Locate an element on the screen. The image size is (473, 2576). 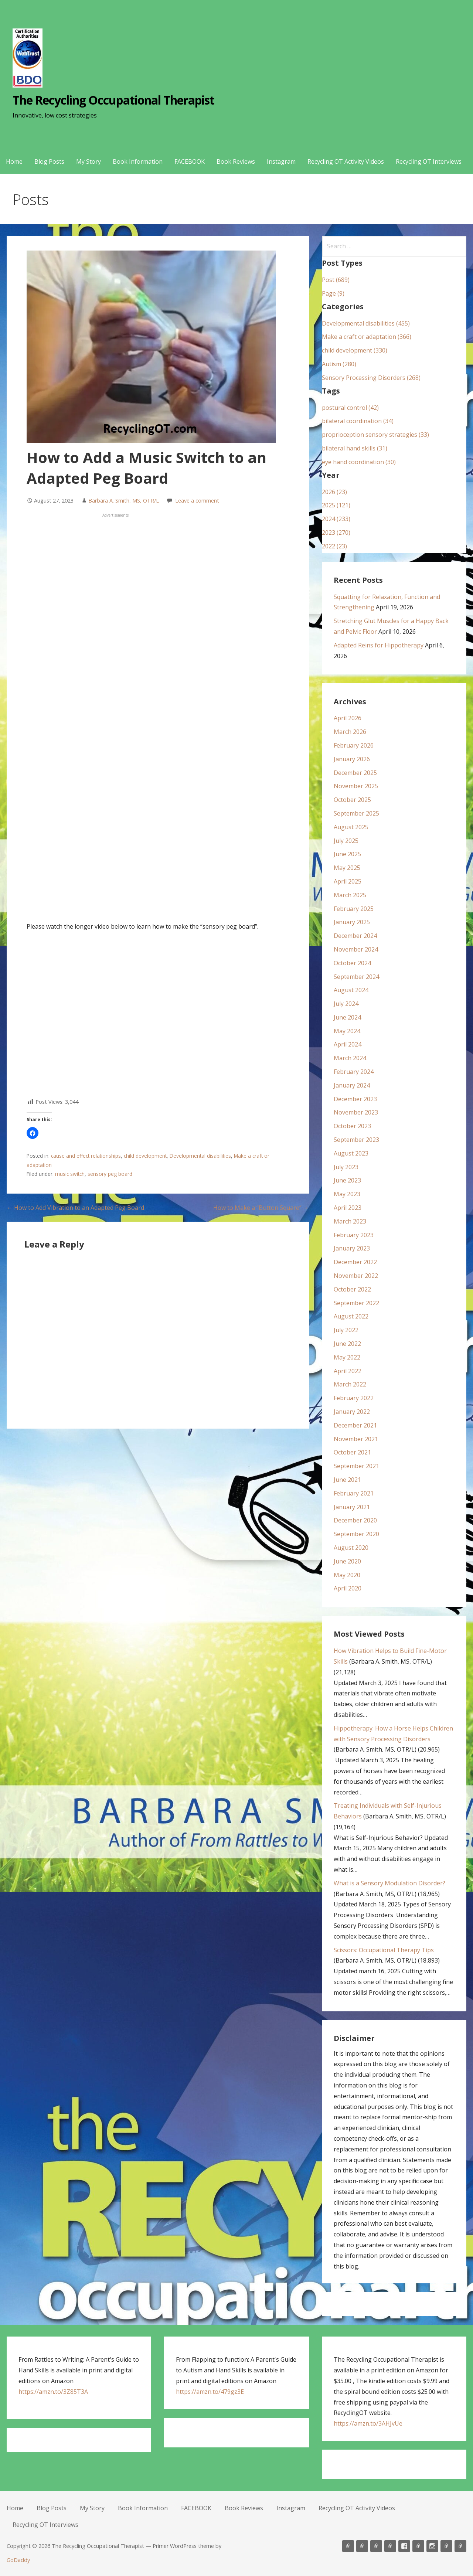
Book Reviews is located at coordinates (236, 161).